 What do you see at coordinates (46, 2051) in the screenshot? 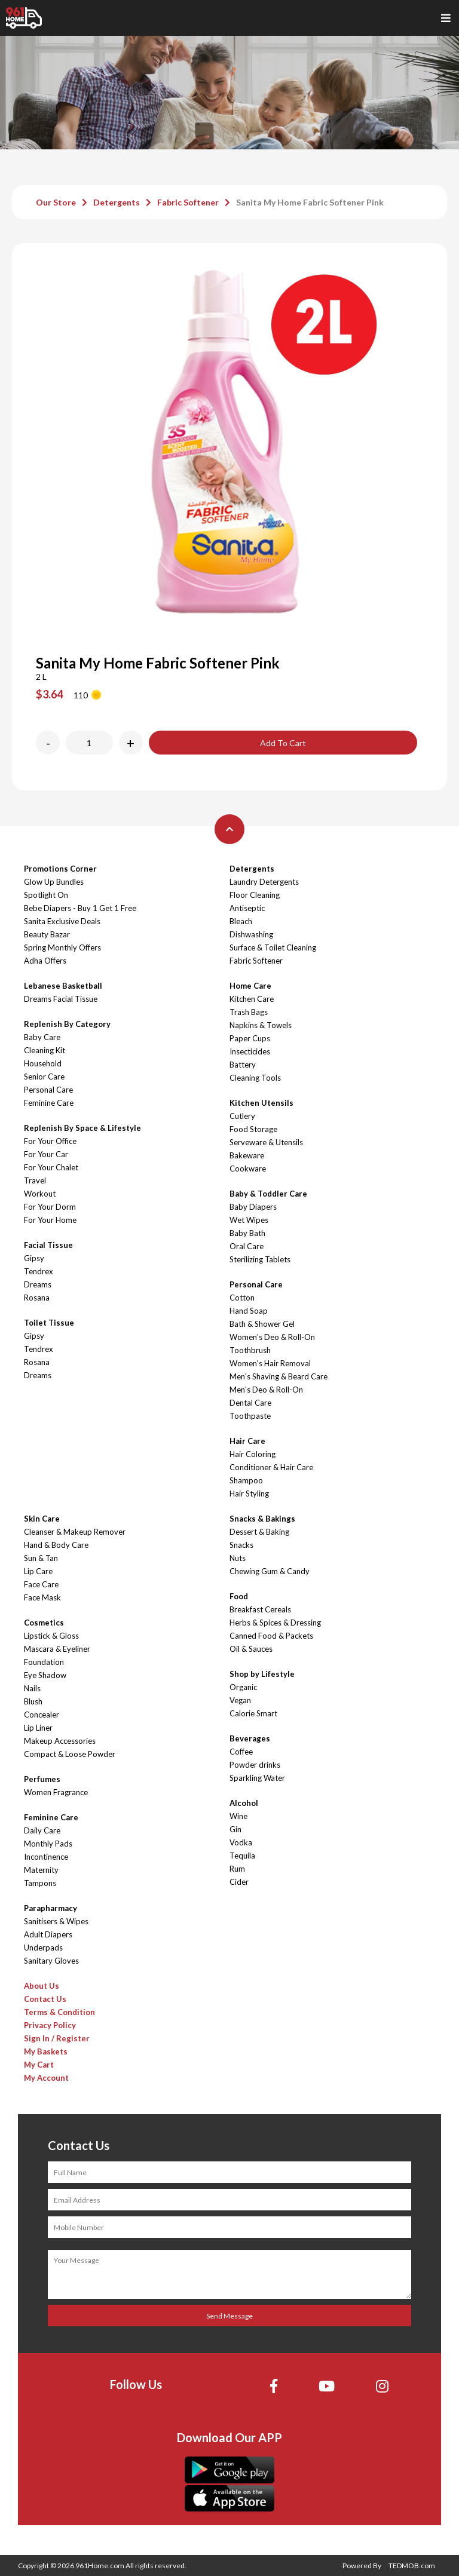
I see `My Baskets` at bounding box center [46, 2051].